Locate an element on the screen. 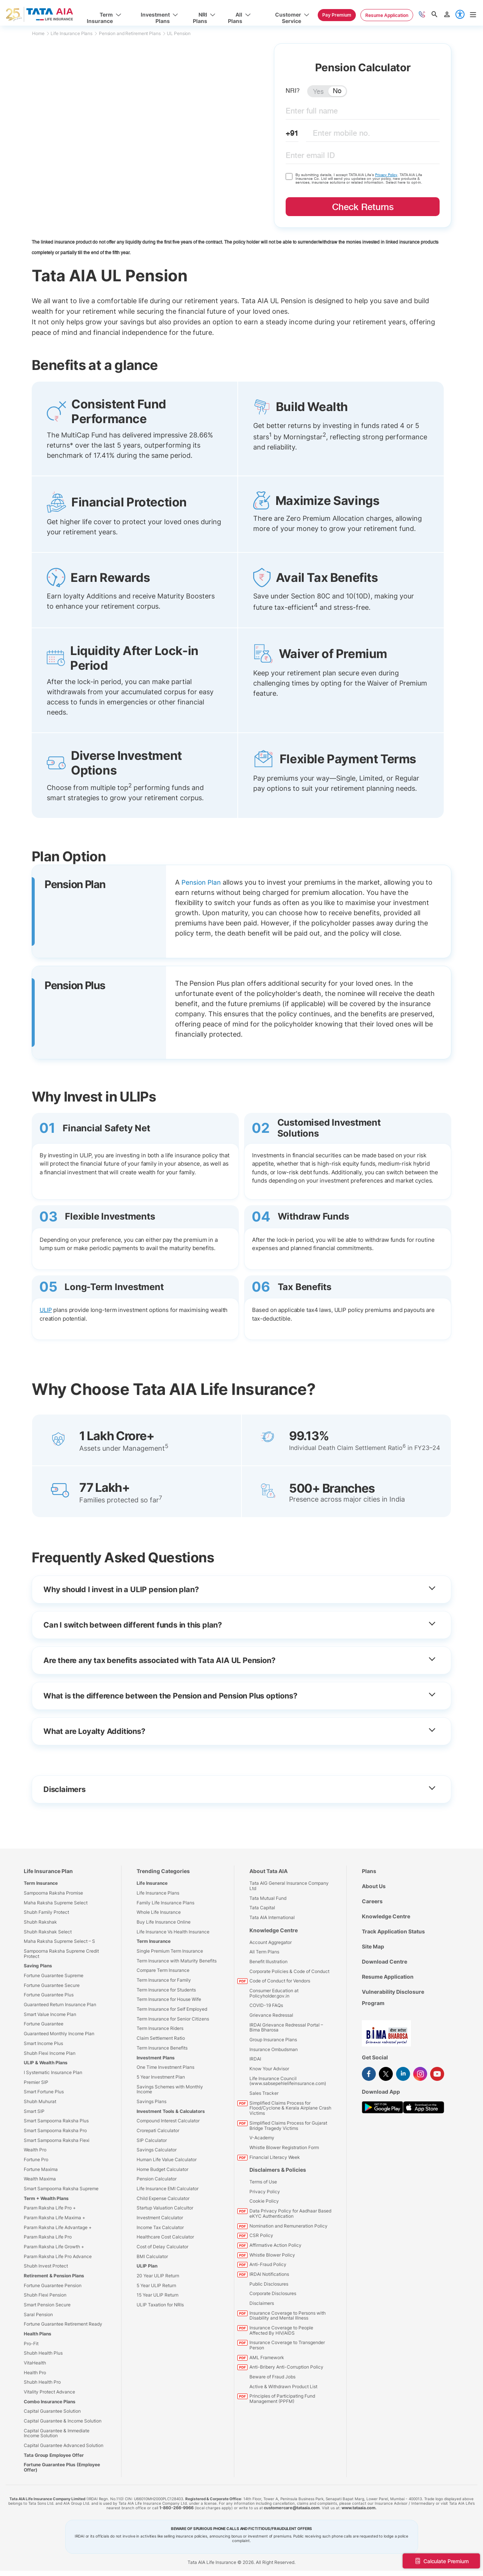 This screenshot has height=2576, width=483. Fortune Guarantee Secure is located at coordinates (52, 1985).